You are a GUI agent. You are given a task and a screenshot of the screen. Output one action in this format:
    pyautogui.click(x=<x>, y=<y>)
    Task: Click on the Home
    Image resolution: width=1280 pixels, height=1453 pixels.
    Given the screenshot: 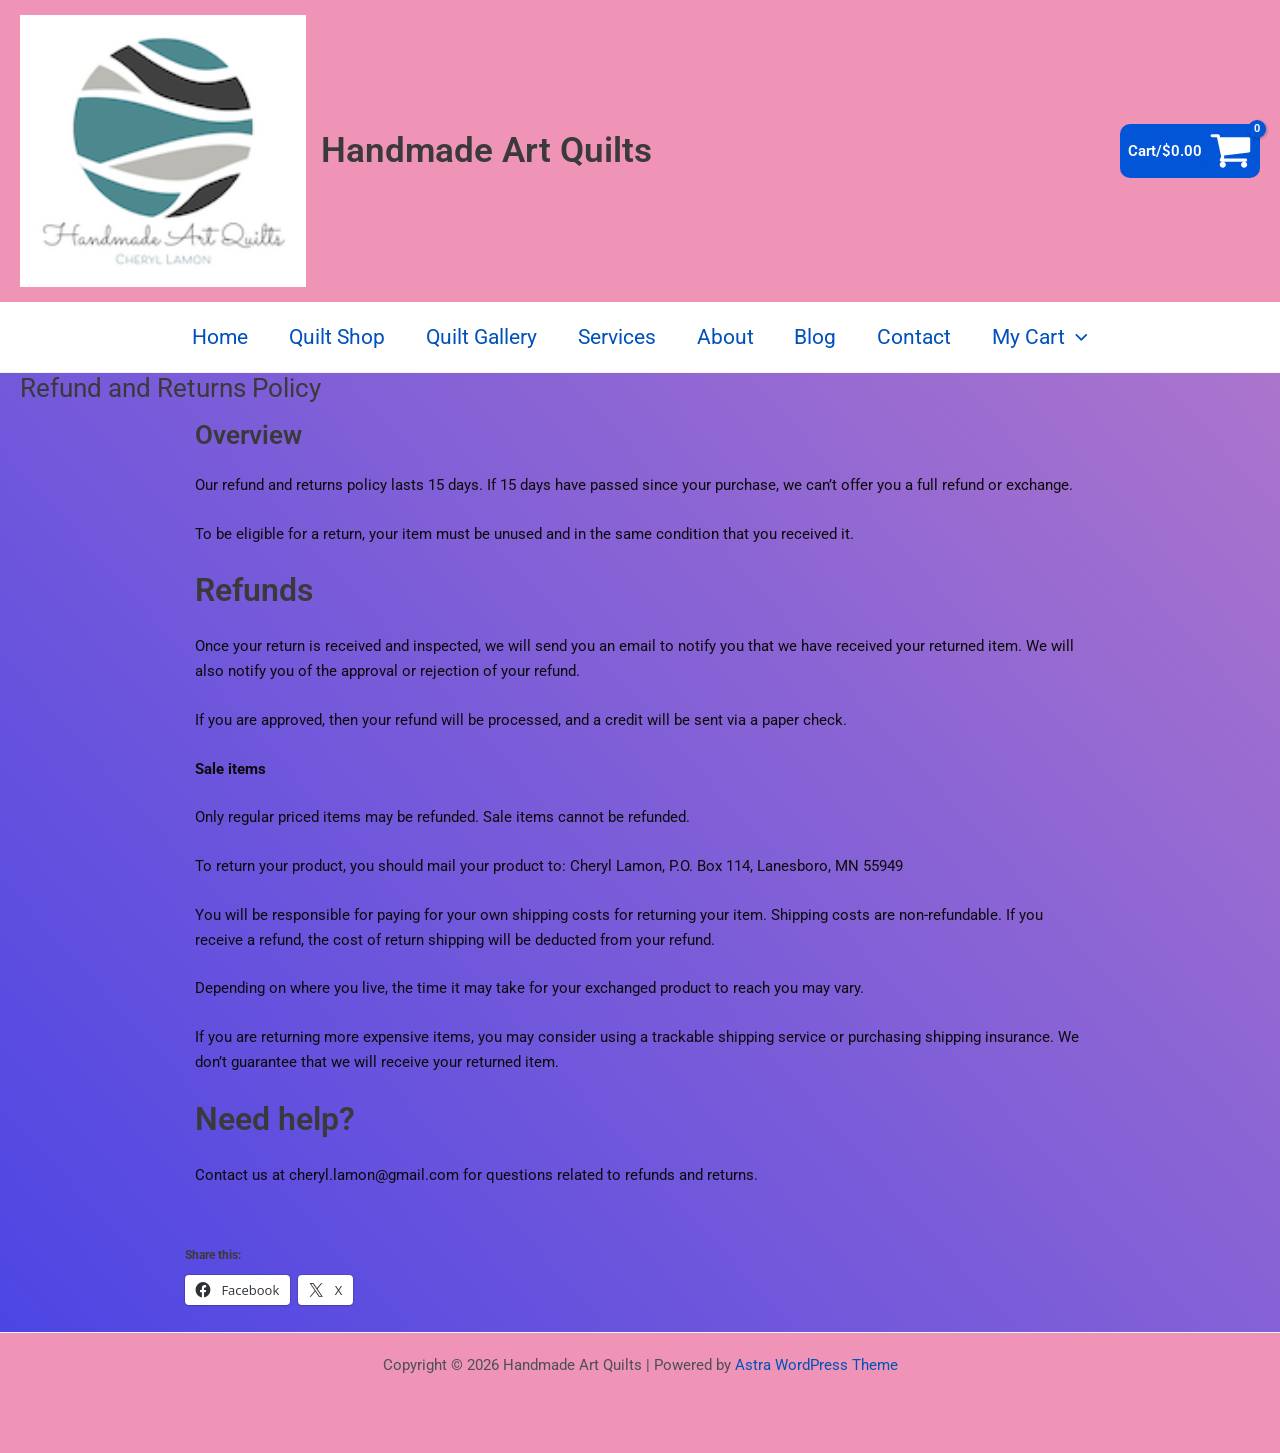 What is the action you would take?
    pyautogui.click(x=216, y=337)
    